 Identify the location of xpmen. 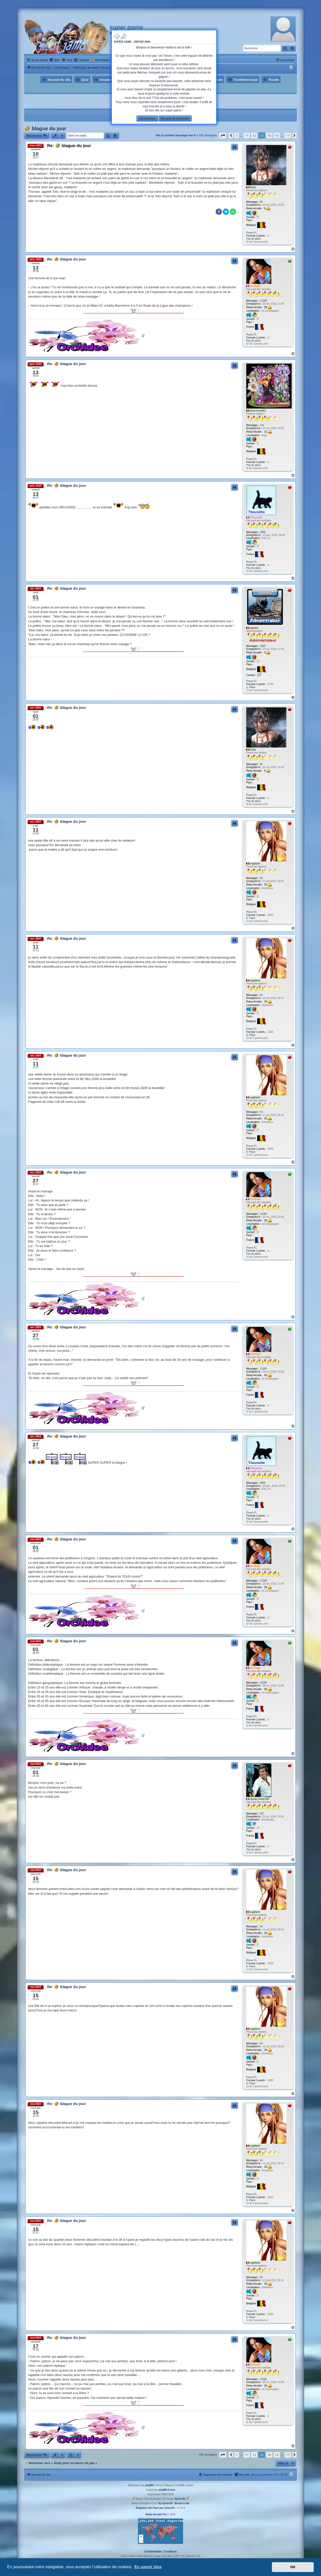
(254, 628).